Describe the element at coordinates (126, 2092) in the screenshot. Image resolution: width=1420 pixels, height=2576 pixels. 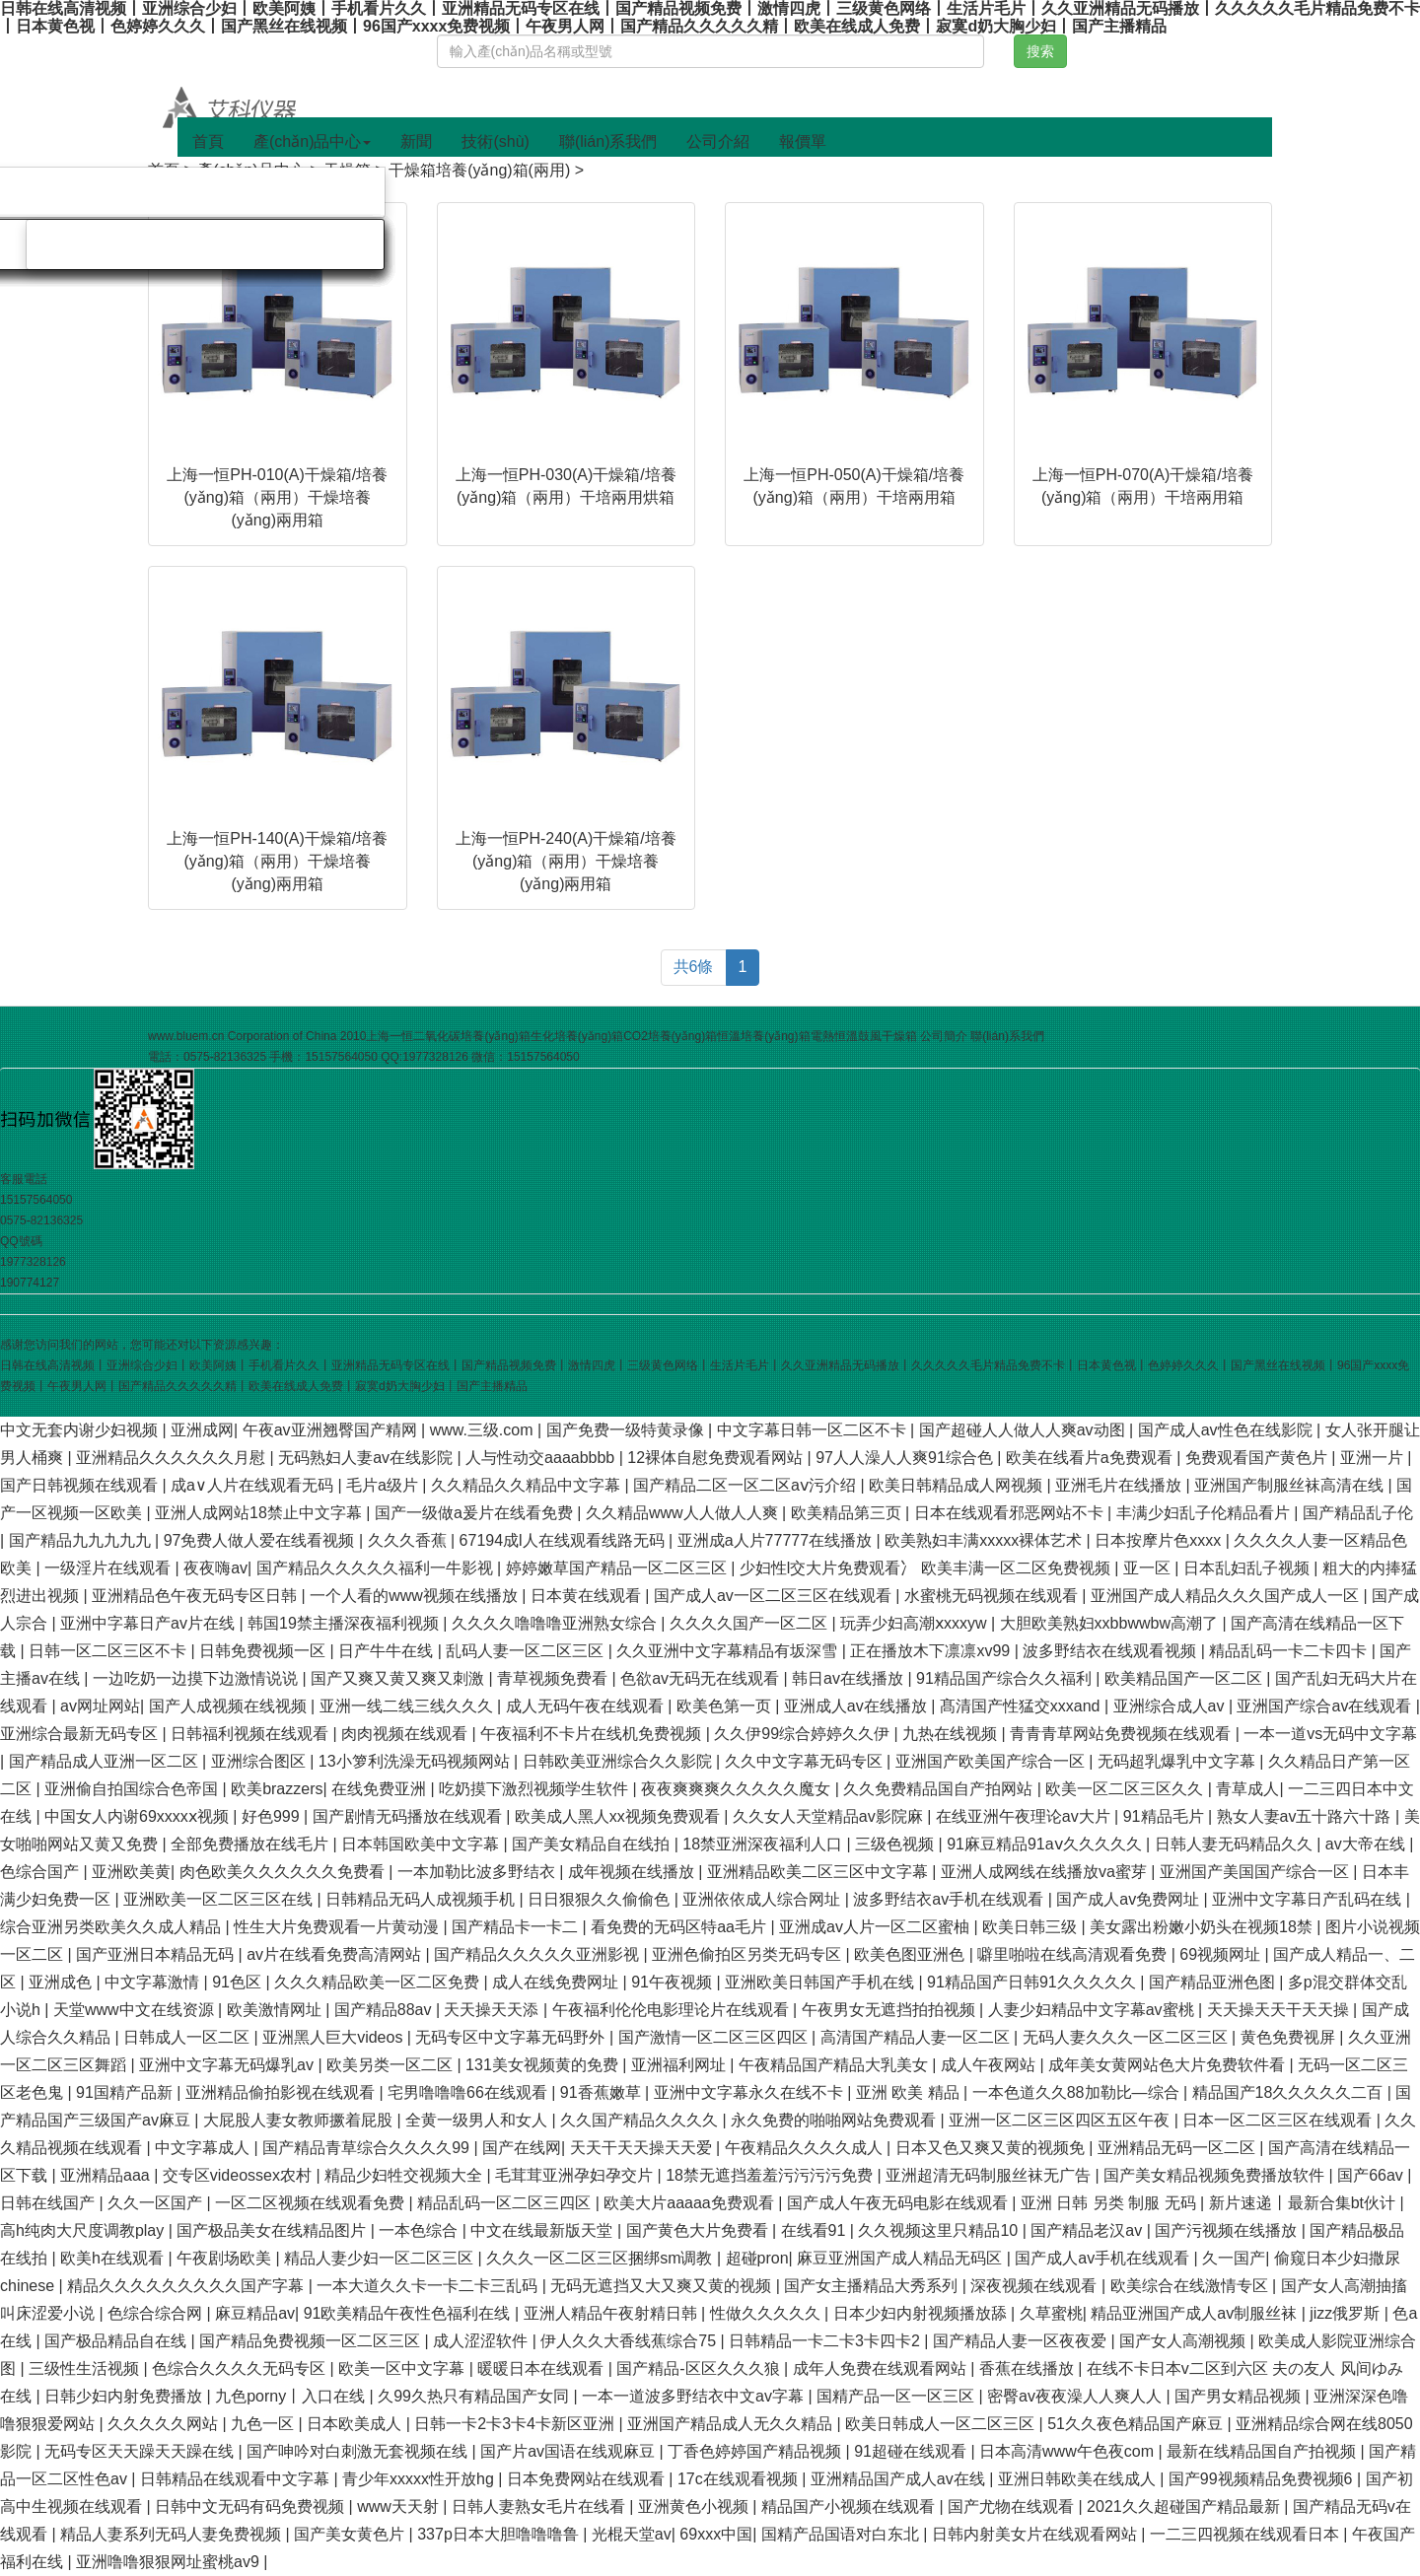
I see `91国精产品新` at that location.